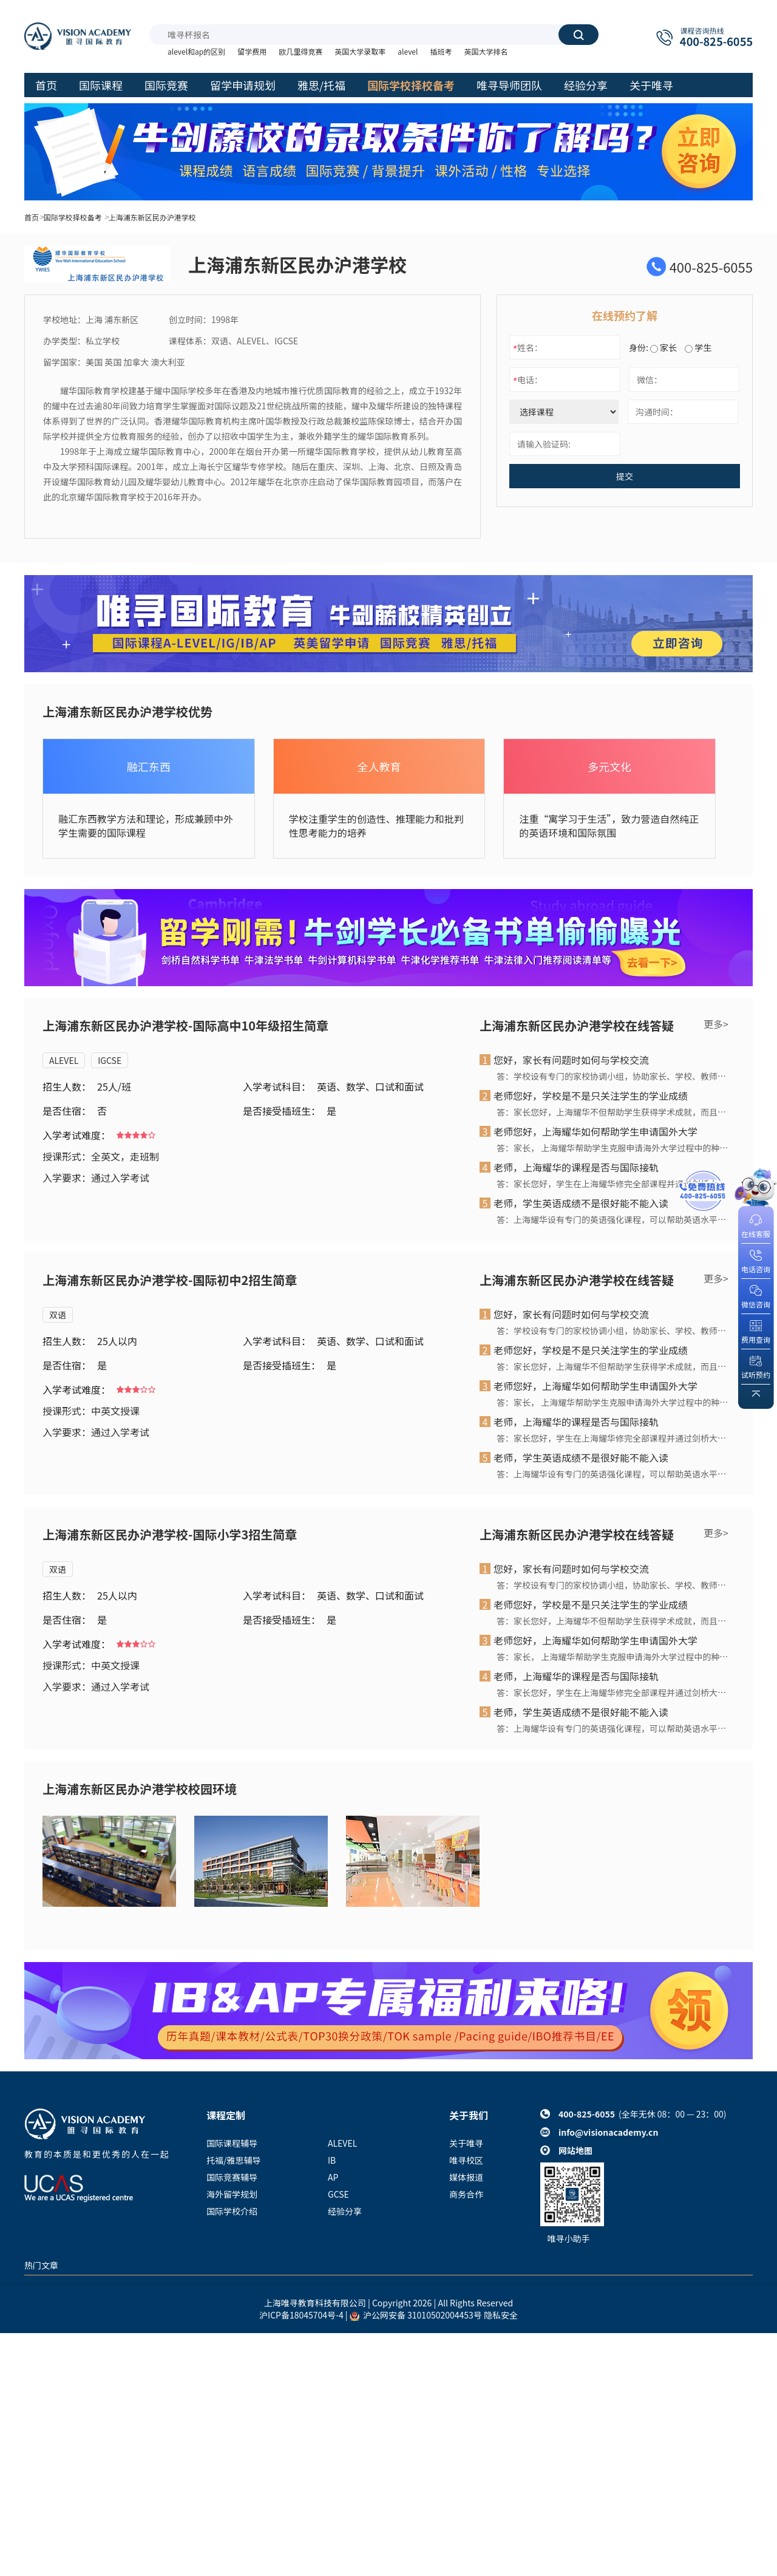 This screenshot has height=2576, width=777. I want to click on 英国大学排名, so click(485, 51).